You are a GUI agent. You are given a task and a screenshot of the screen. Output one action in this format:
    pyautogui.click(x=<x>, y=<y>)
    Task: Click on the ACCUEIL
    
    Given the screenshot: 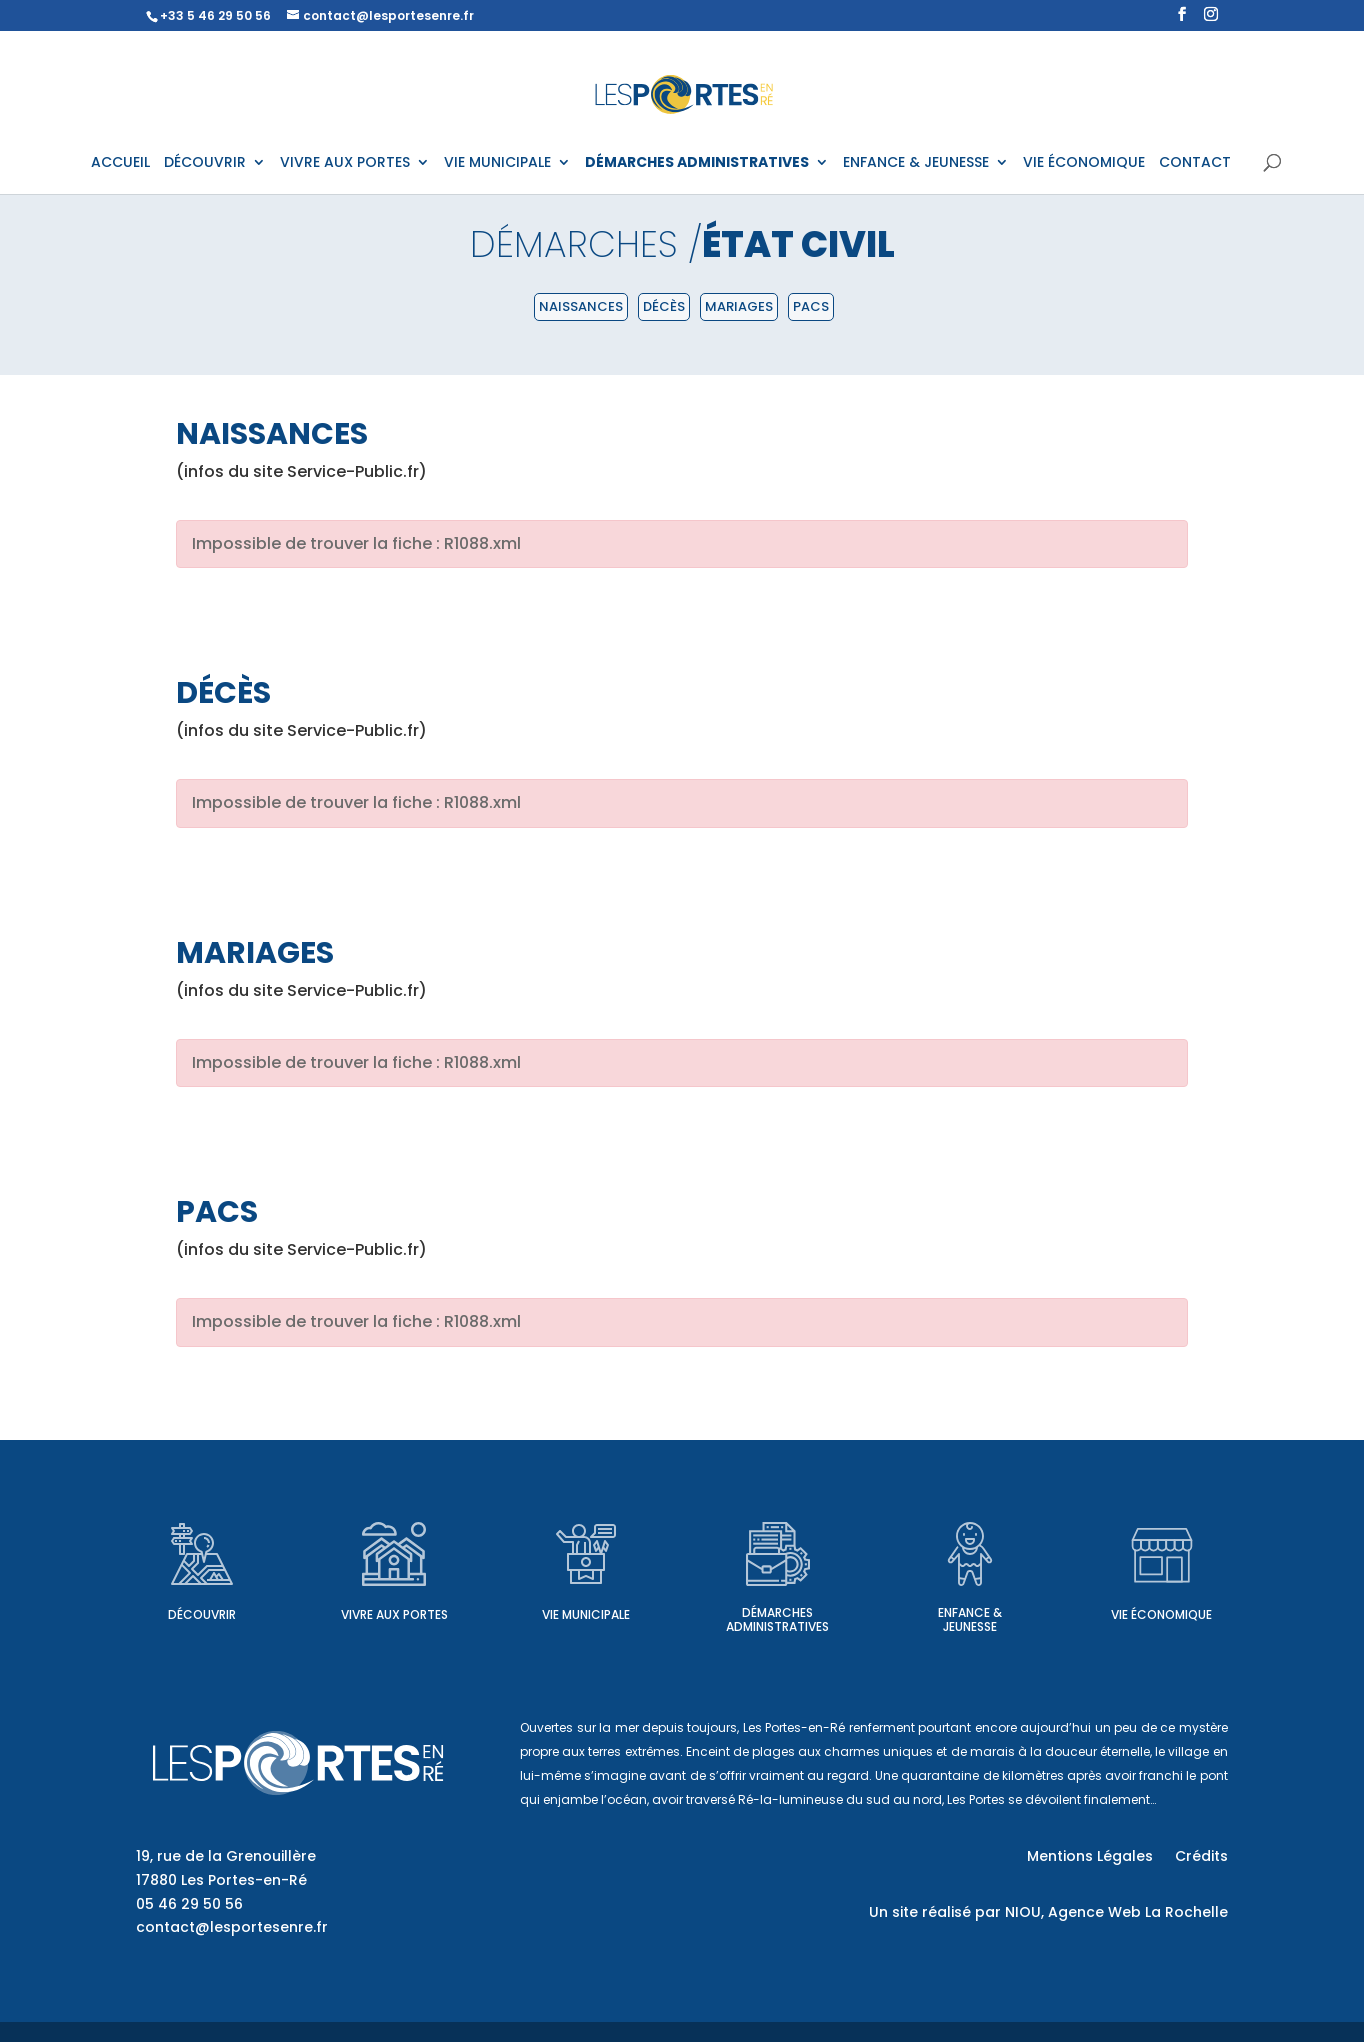 What is the action you would take?
    pyautogui.click(x=120, y=163)
    